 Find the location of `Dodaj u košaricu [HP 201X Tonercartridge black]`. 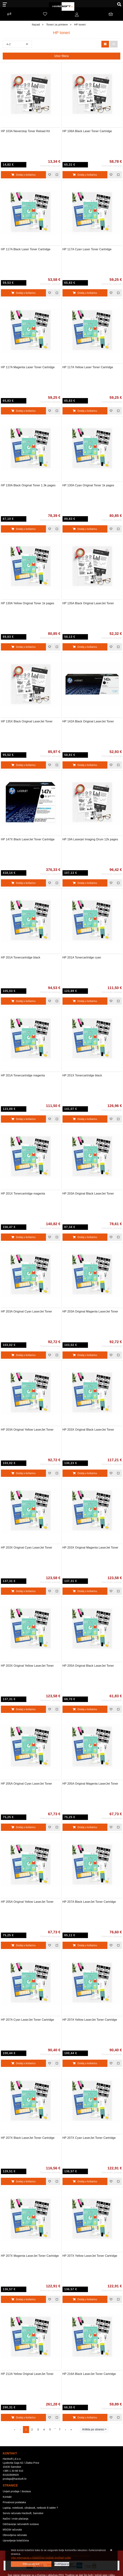

Dodaj u košaricu [HP 201X Tonercartridge black] is located at coordinates (85, 1119).